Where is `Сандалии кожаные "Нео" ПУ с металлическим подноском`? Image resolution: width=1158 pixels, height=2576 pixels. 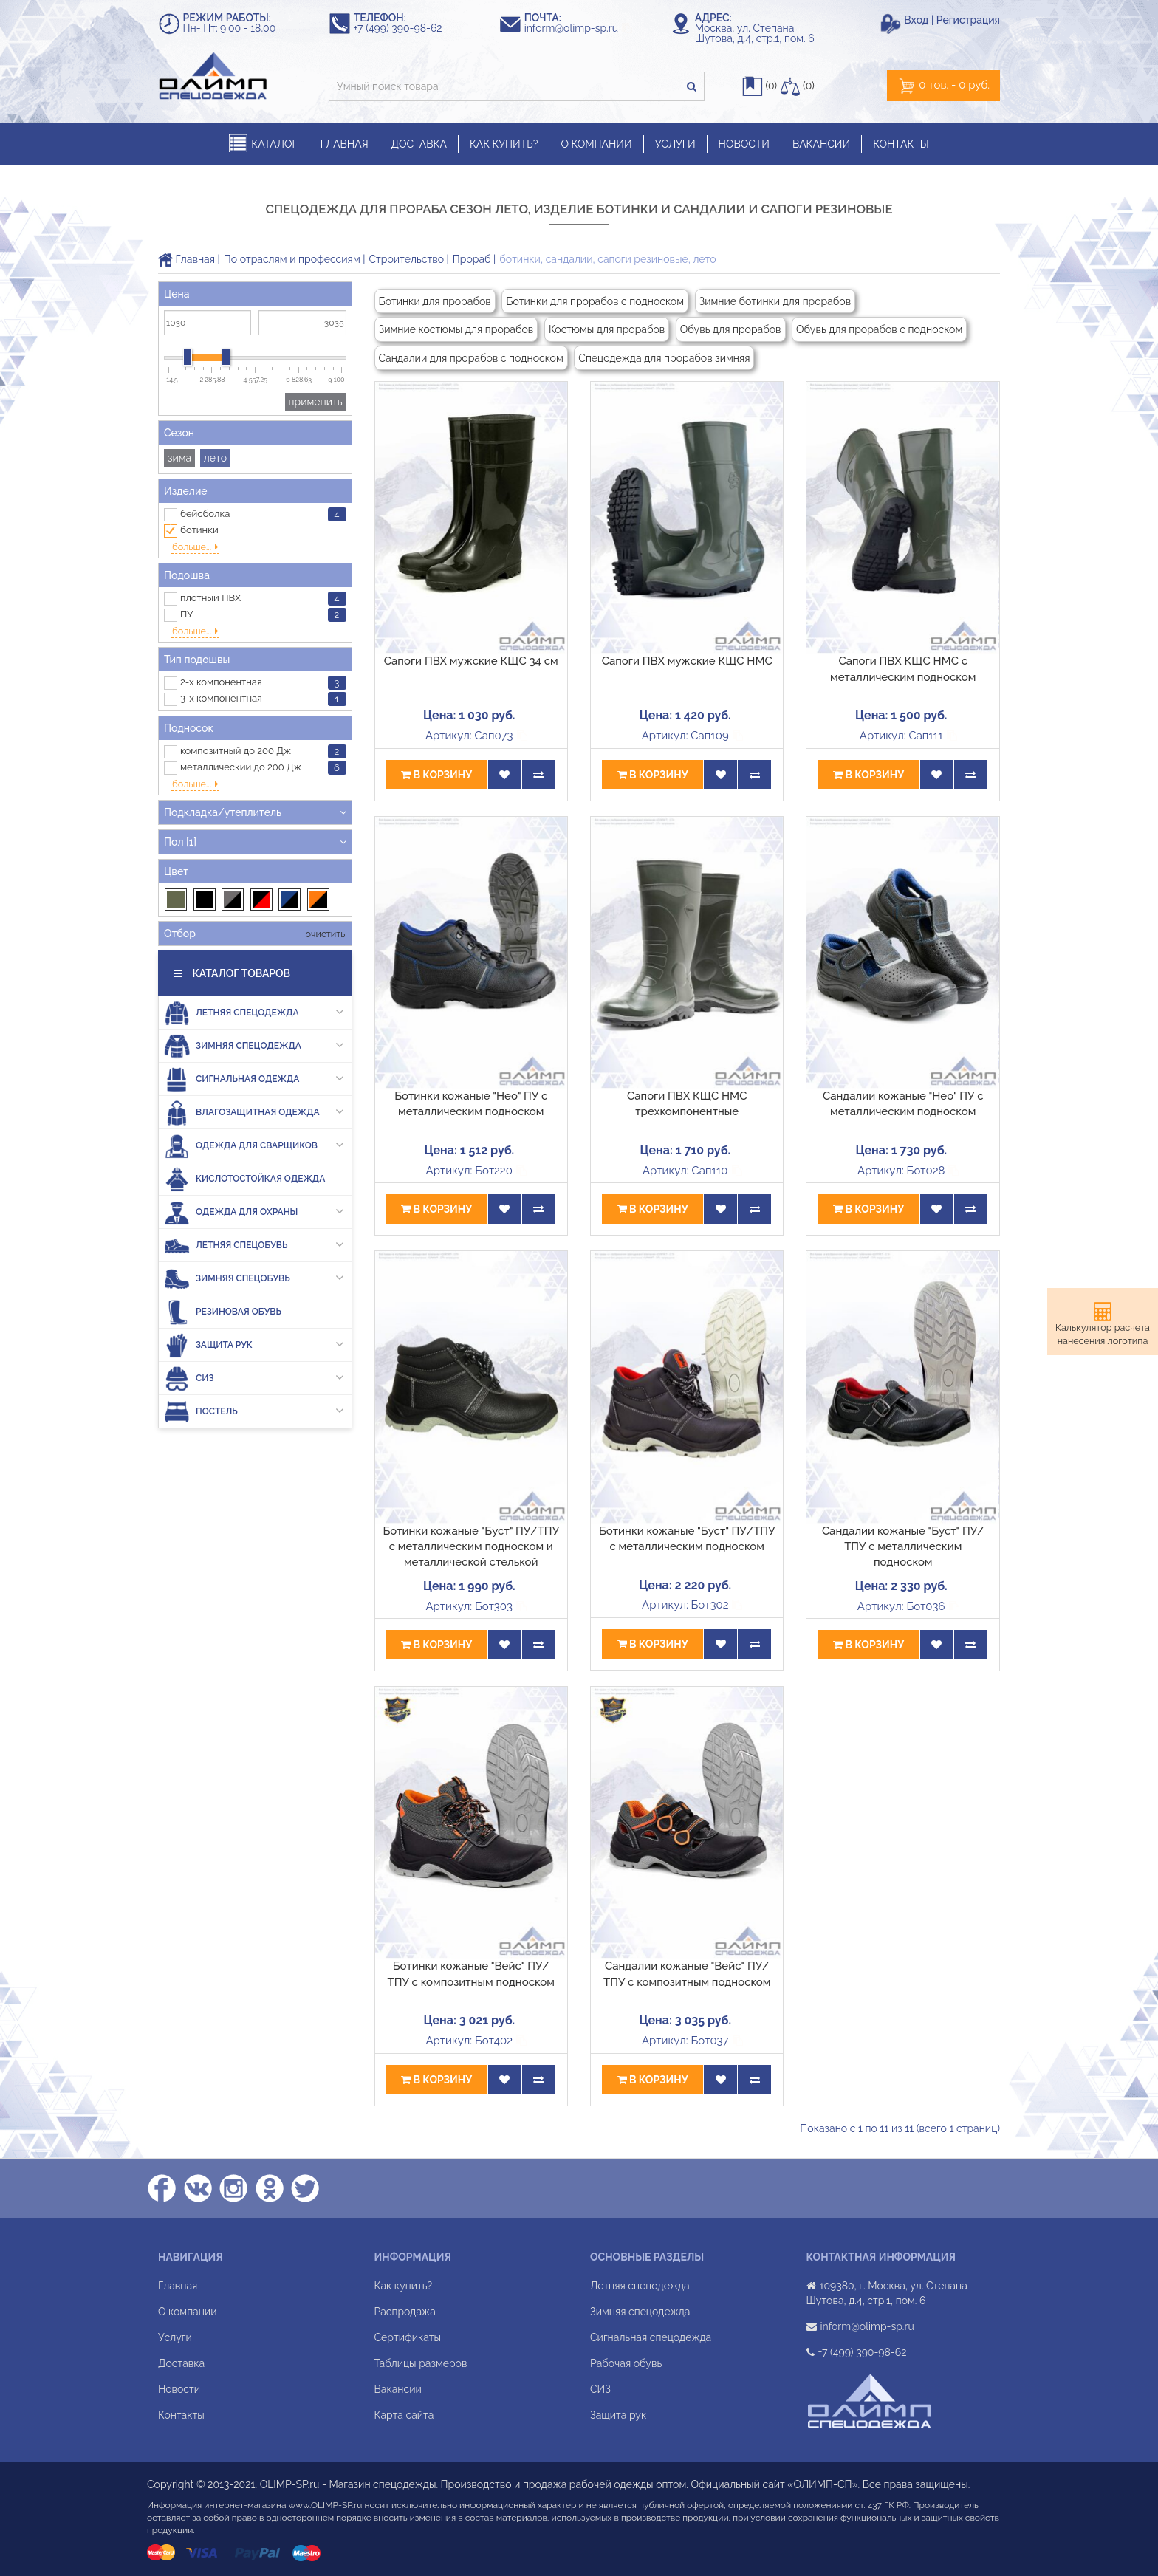
Сандалии кожаные "Нео" ПУ с металлическим подноском is located at coordinates (903, 1103).